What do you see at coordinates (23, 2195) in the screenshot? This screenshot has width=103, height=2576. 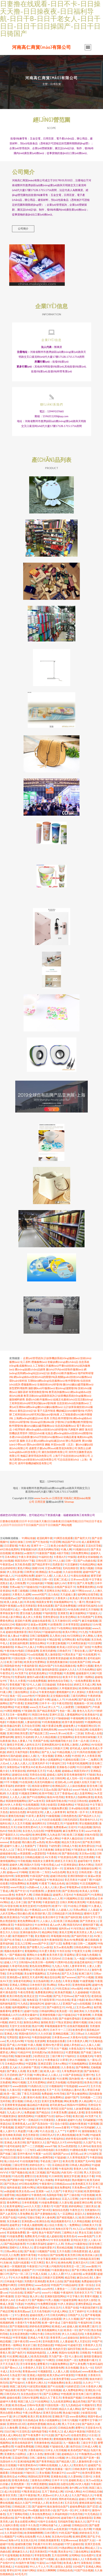 I see `精品视频91` at bounding box center [23, 2195].